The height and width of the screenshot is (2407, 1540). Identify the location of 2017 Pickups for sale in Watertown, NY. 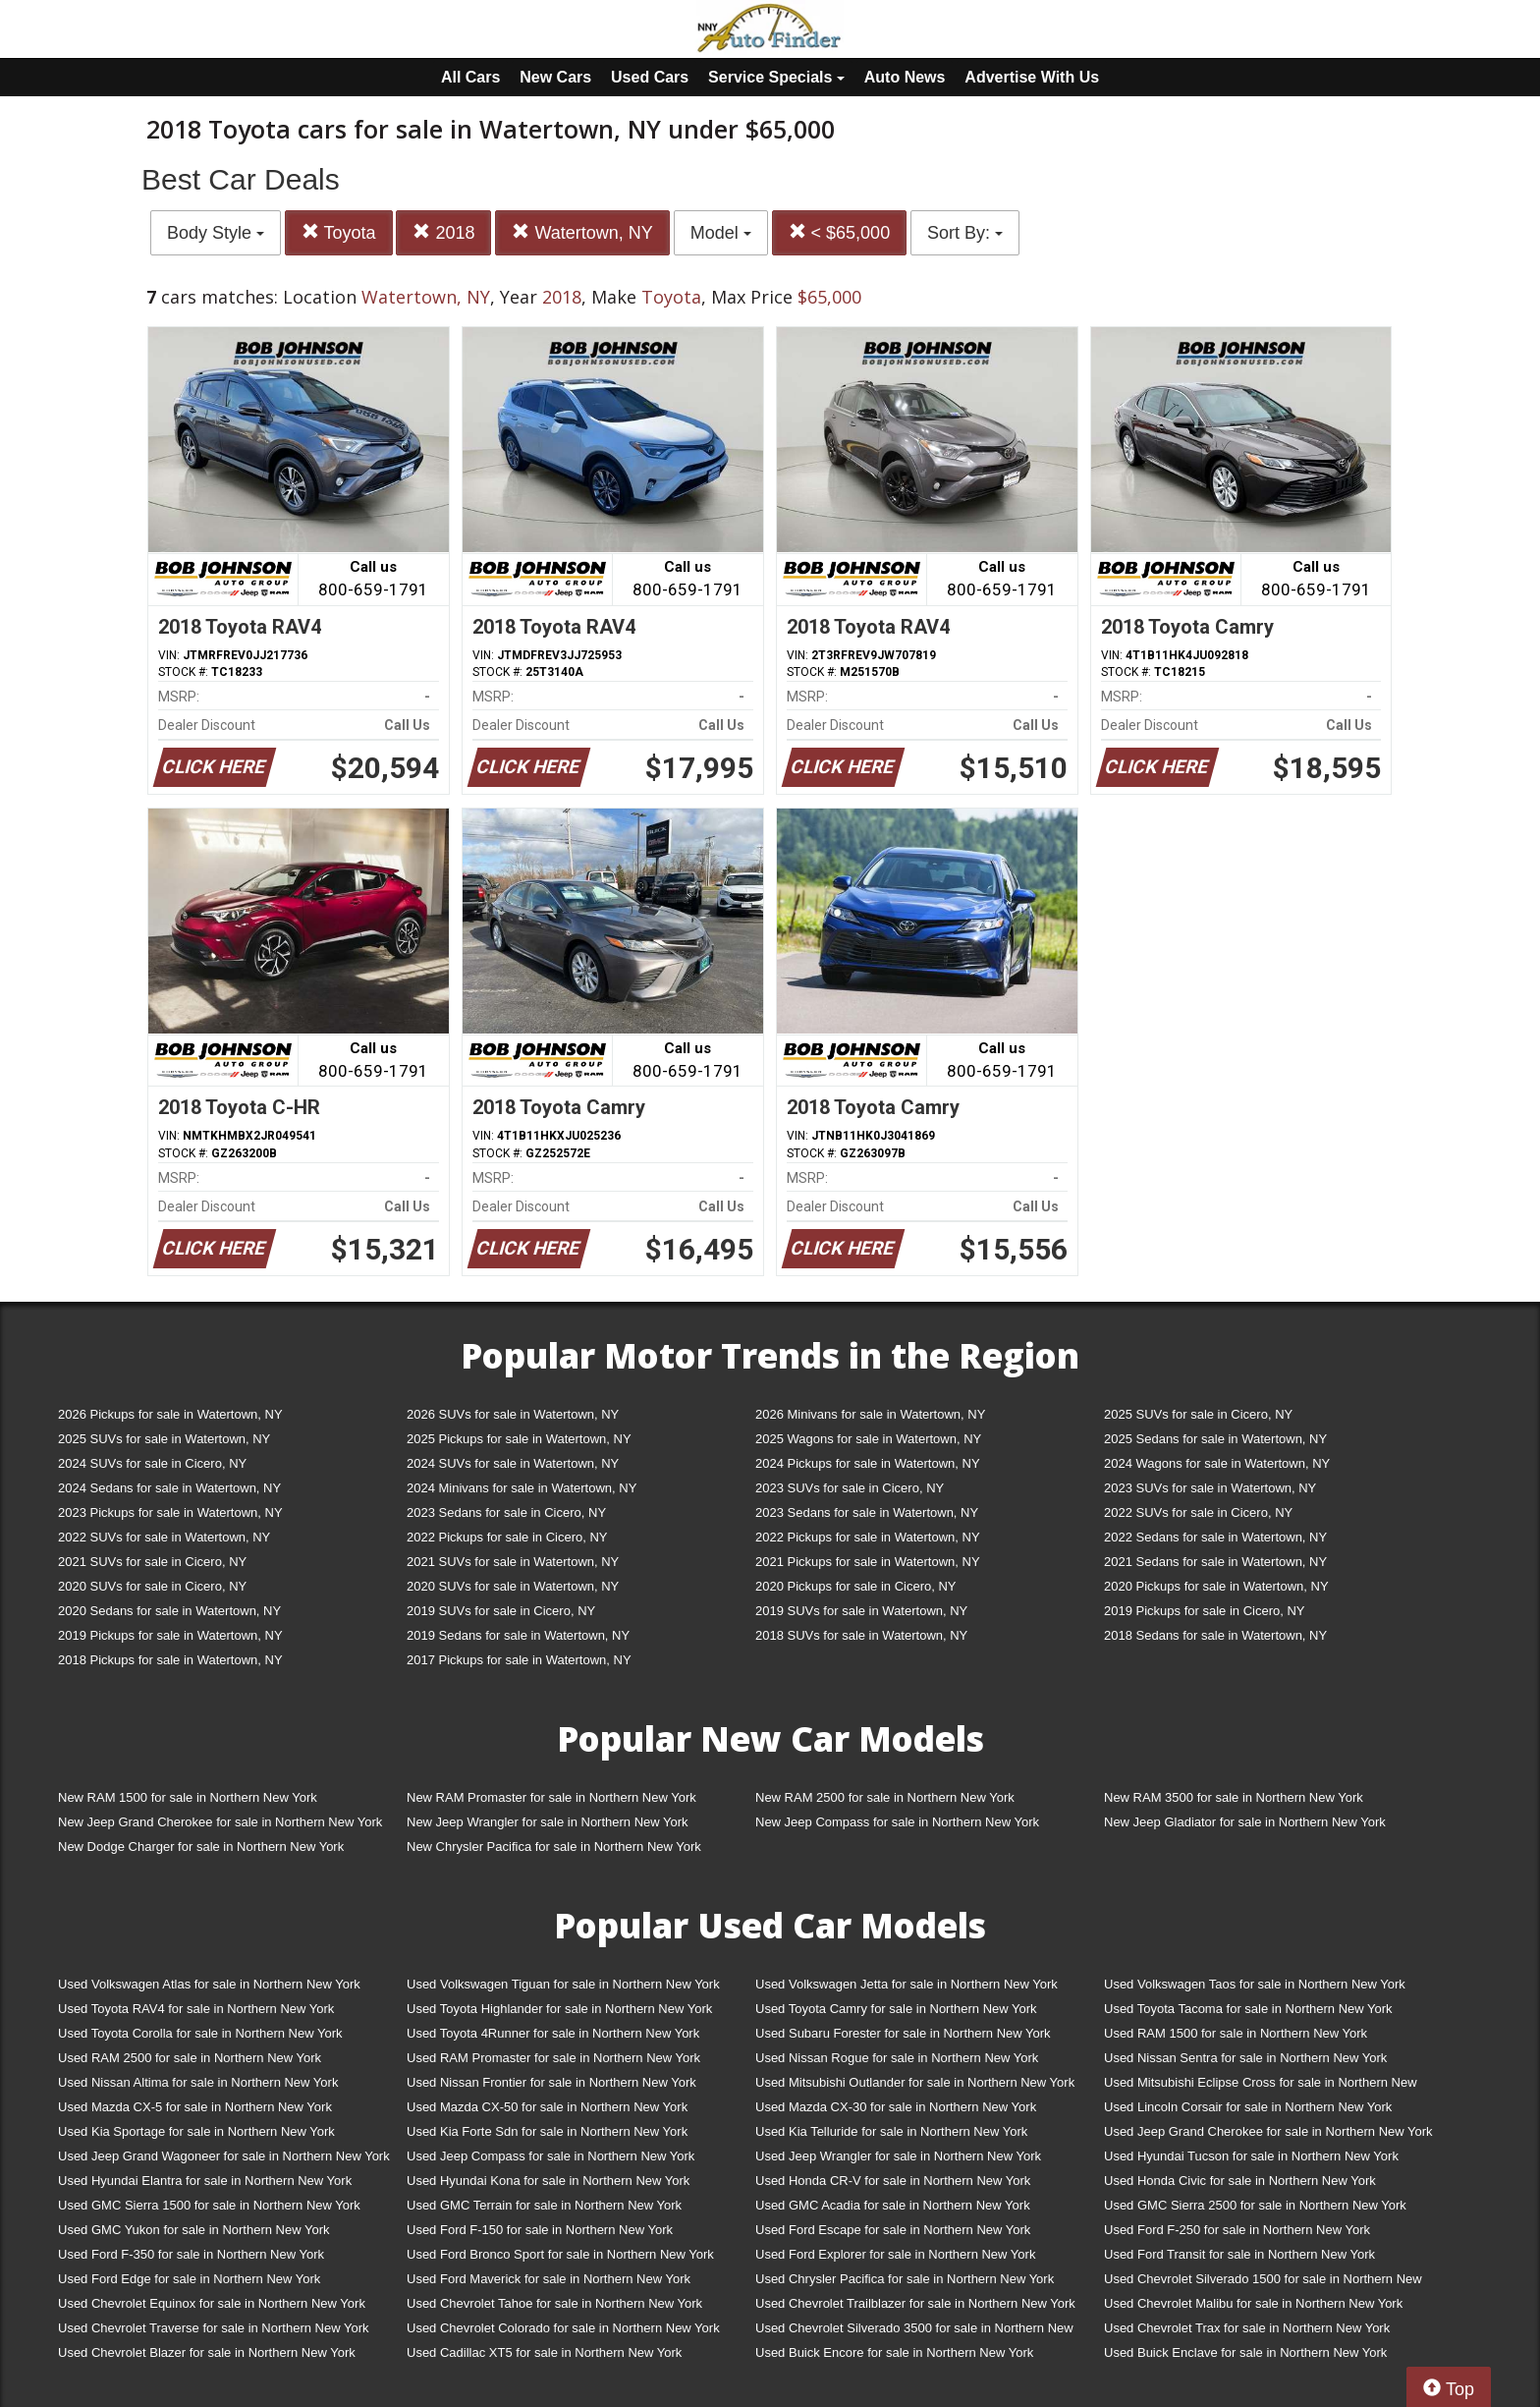
(519, 1659).